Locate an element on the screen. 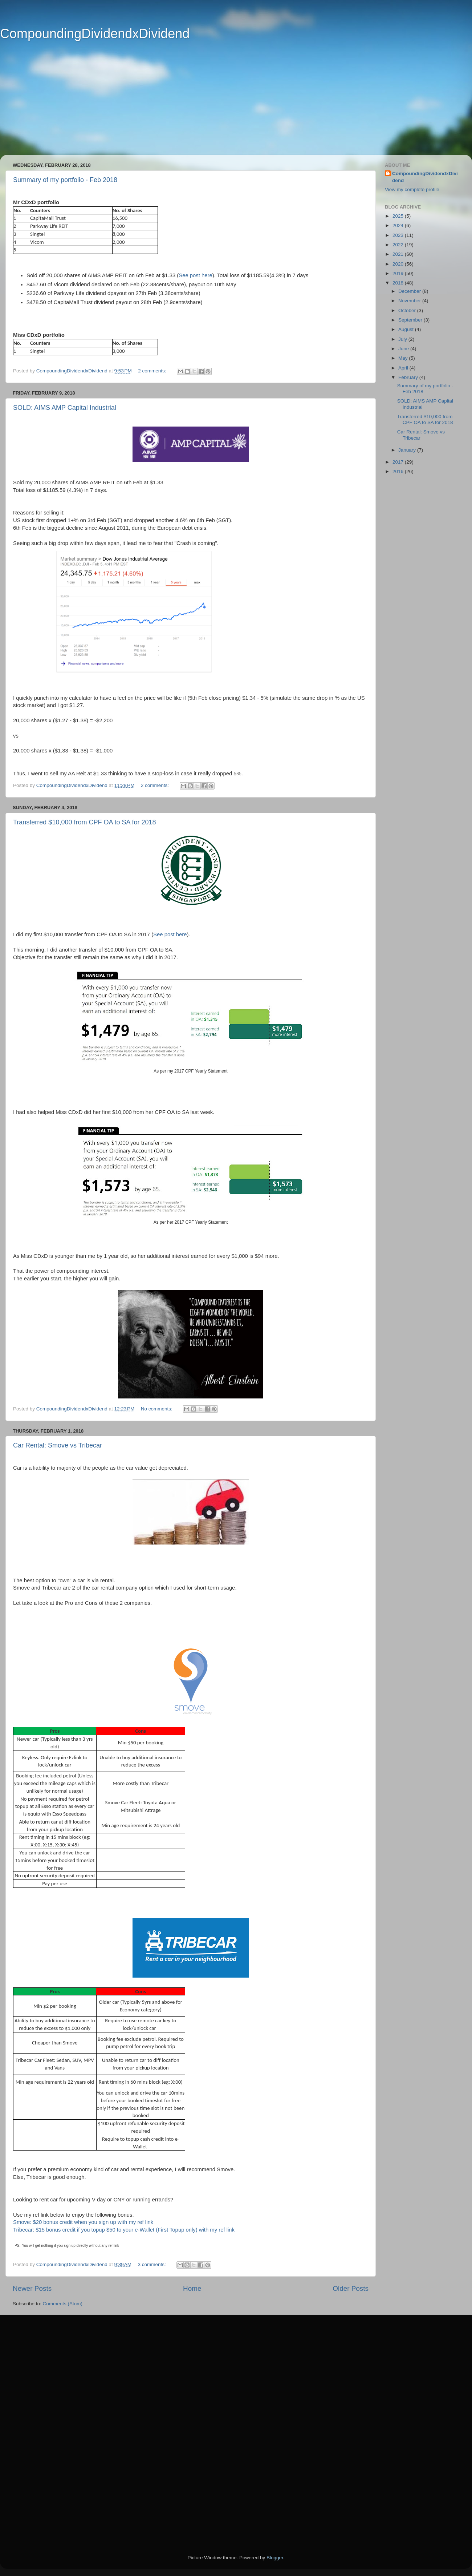 The height and width of the screenshot is (2576, 472). Comments (Atom) is located at coordinates (63, 2303).